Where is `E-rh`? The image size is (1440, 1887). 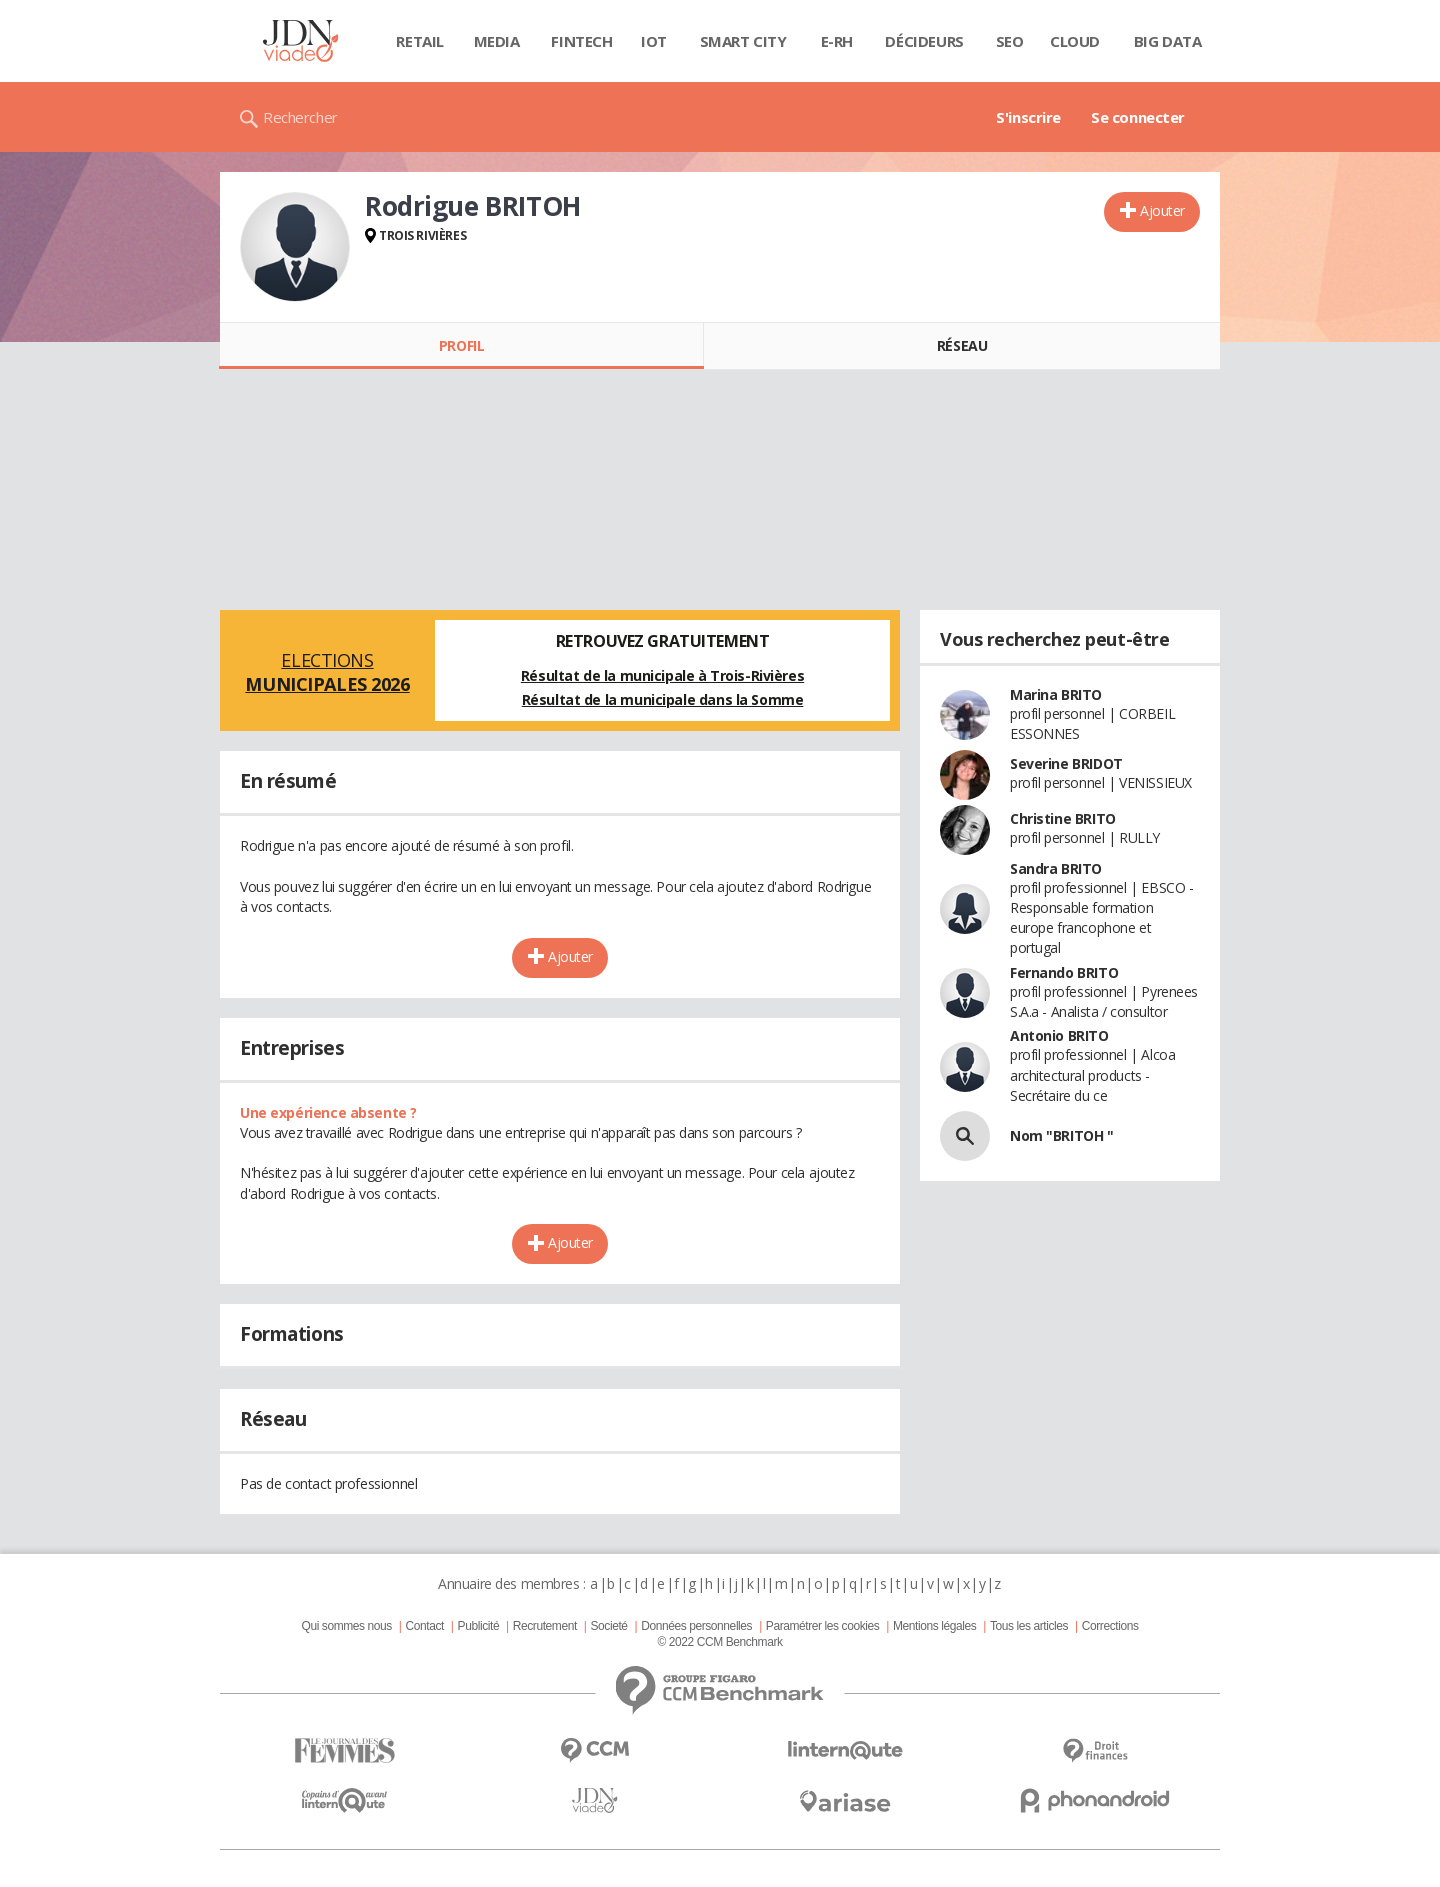 E-rh is located at coordinates (837, 41).